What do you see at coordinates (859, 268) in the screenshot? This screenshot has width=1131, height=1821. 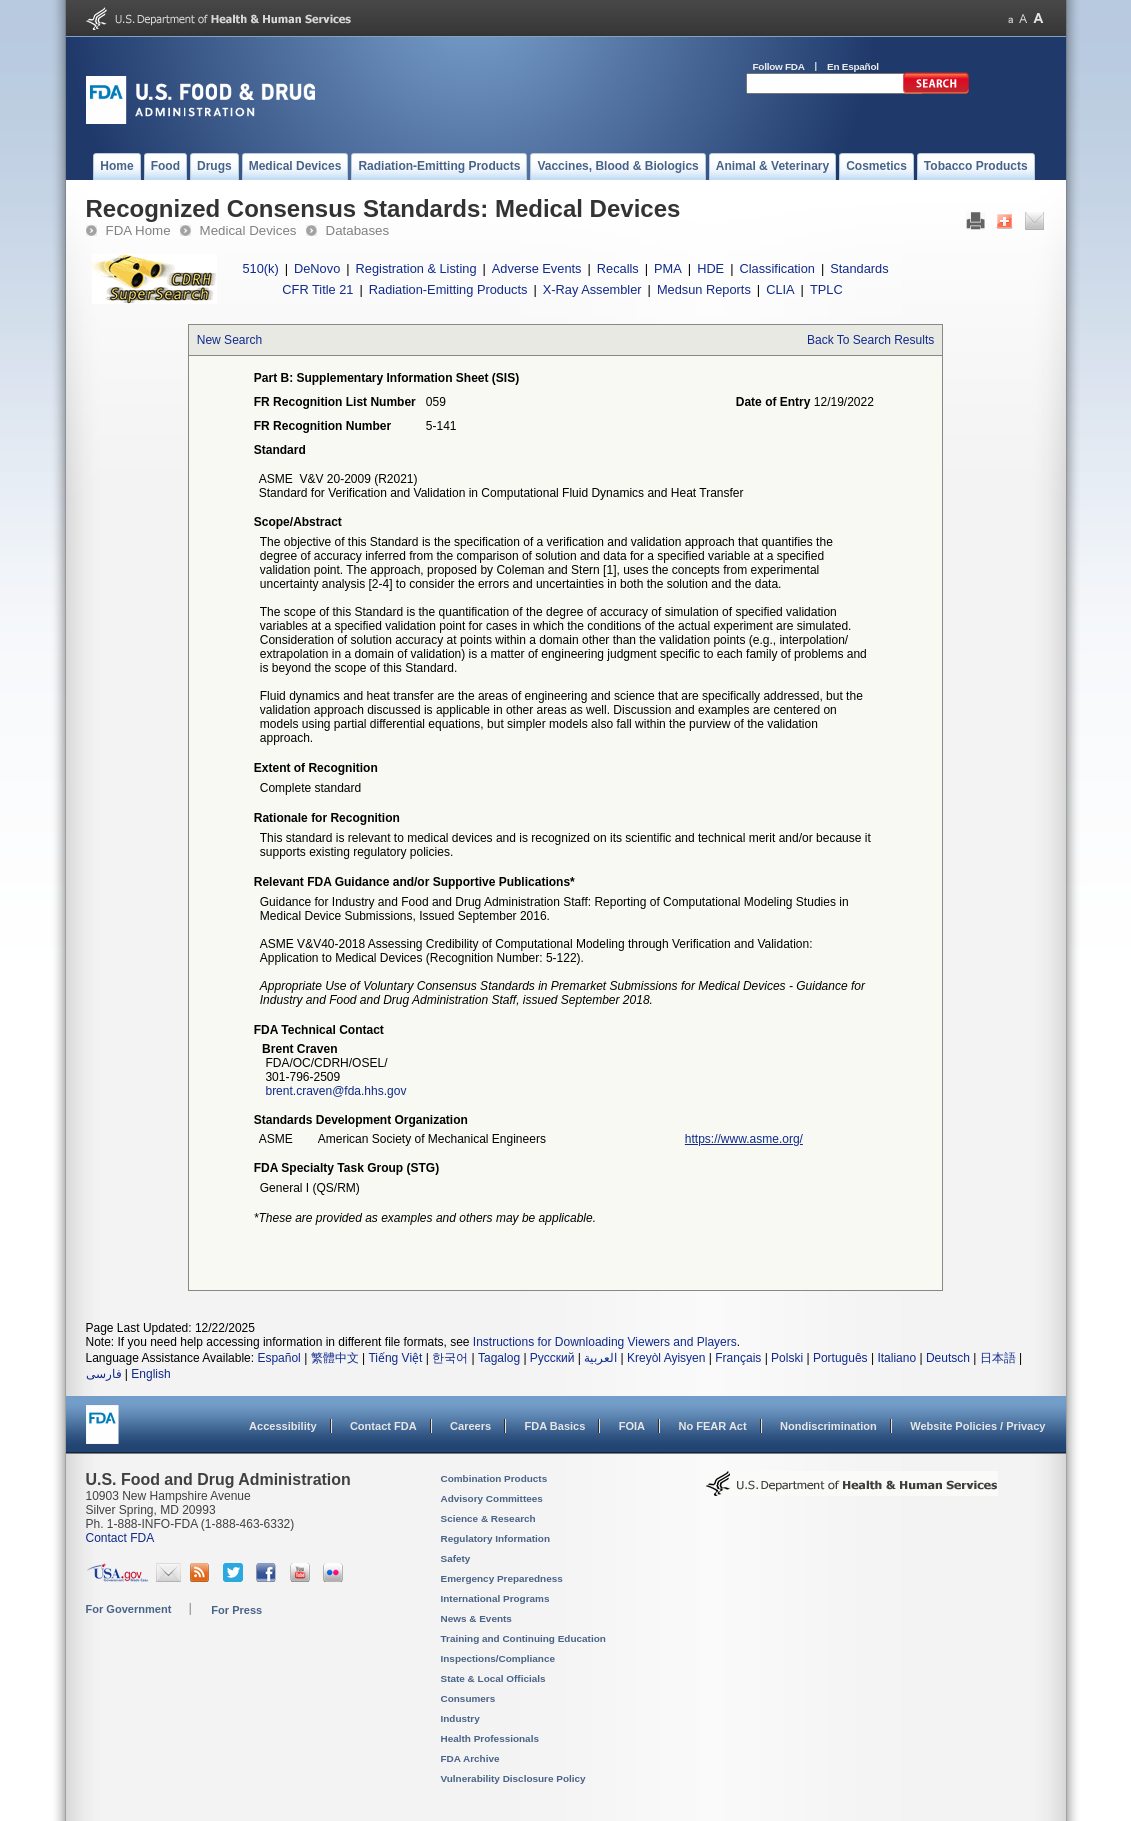 I see `Standards` at bounding box center [859, 268].